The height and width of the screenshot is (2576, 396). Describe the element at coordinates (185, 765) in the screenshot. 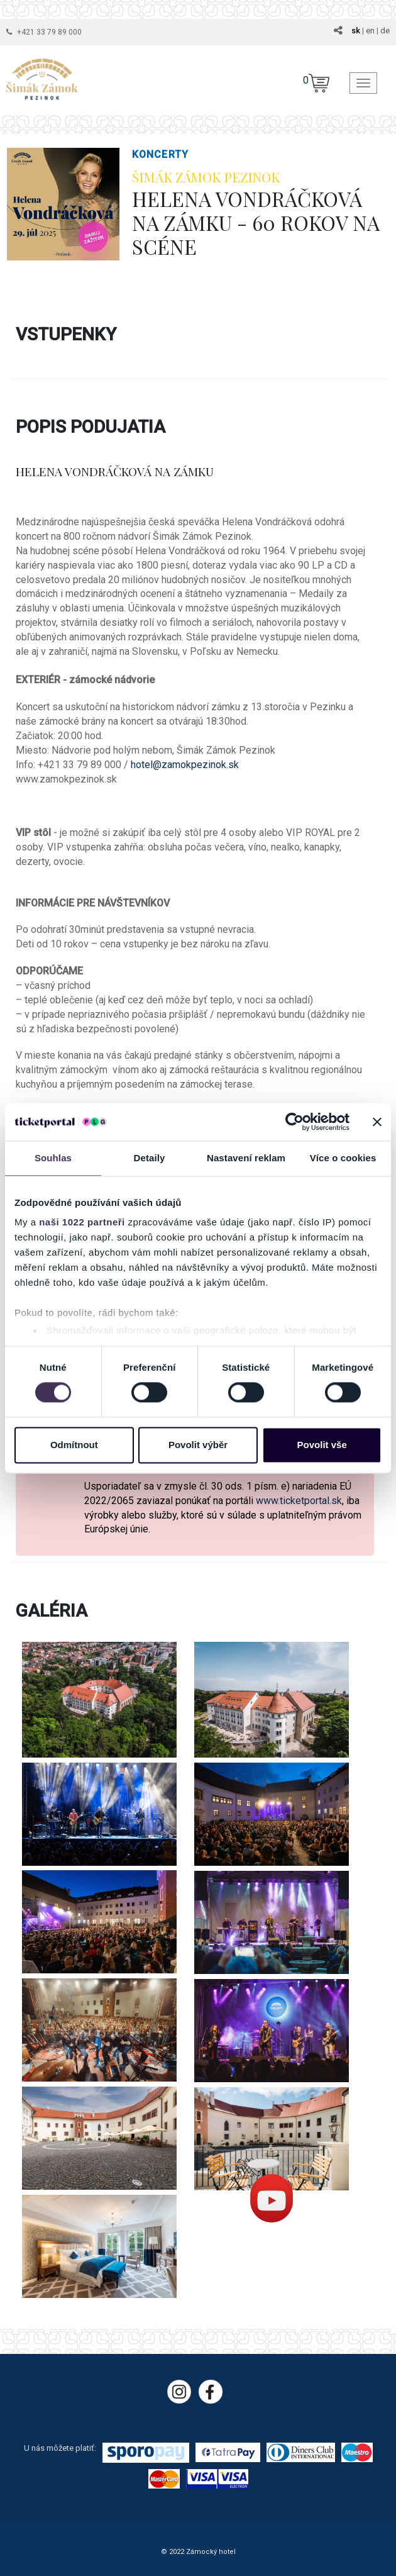

I see `hotel@zamokpezinok.sk` at that location.